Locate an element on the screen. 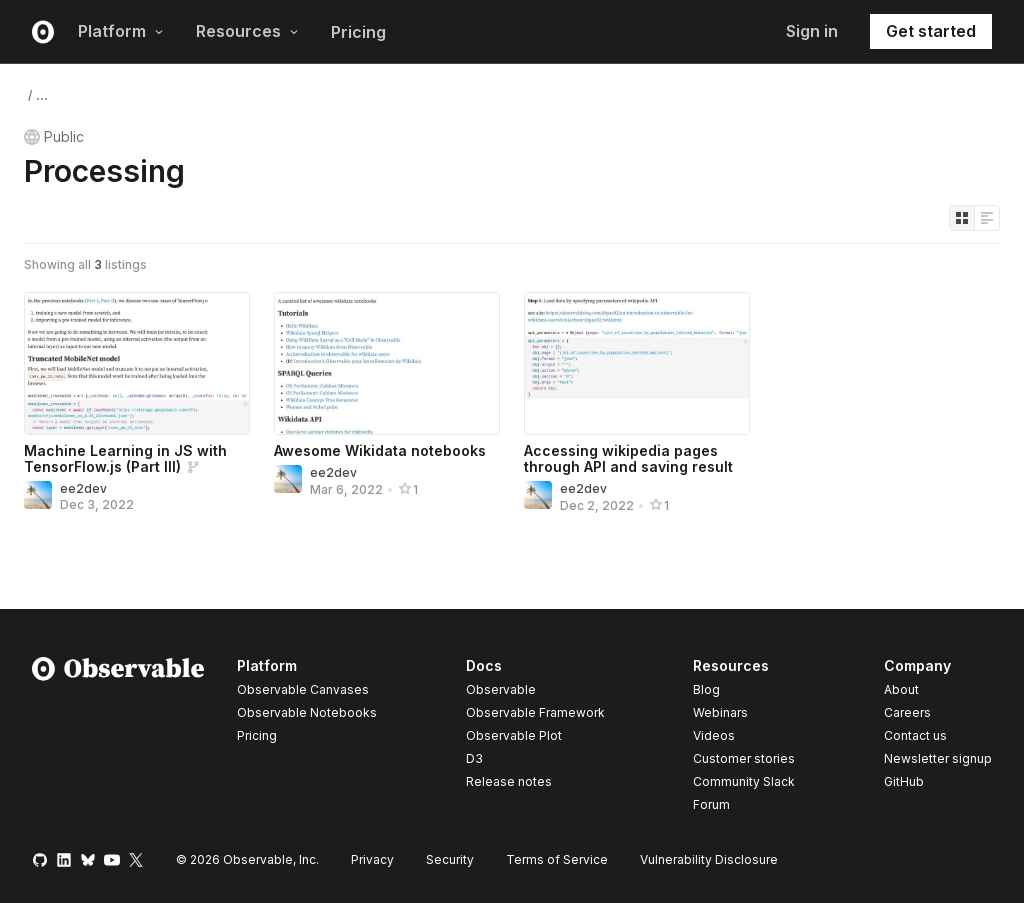  Careers is located at coordinates (907, 712).